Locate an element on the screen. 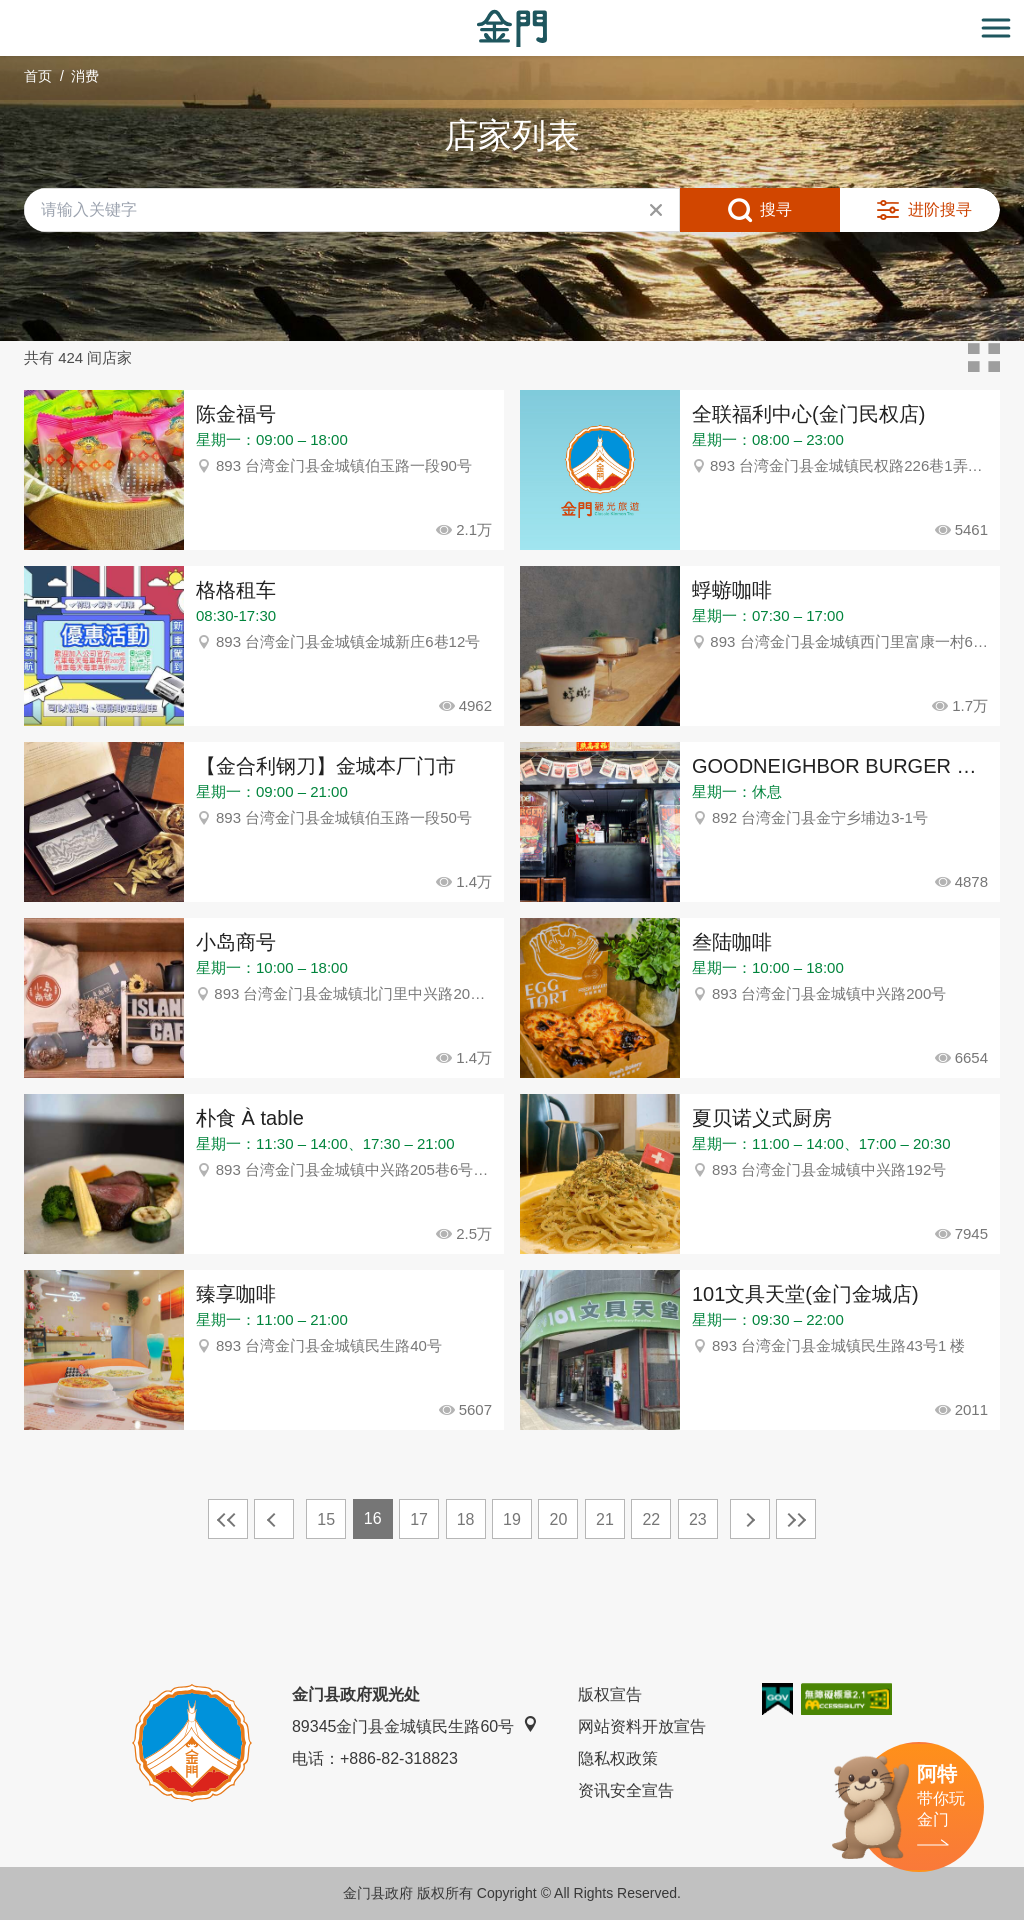 The image size is (1024, 1920). 隐私权政策 is located at coordinates (618, 1758).